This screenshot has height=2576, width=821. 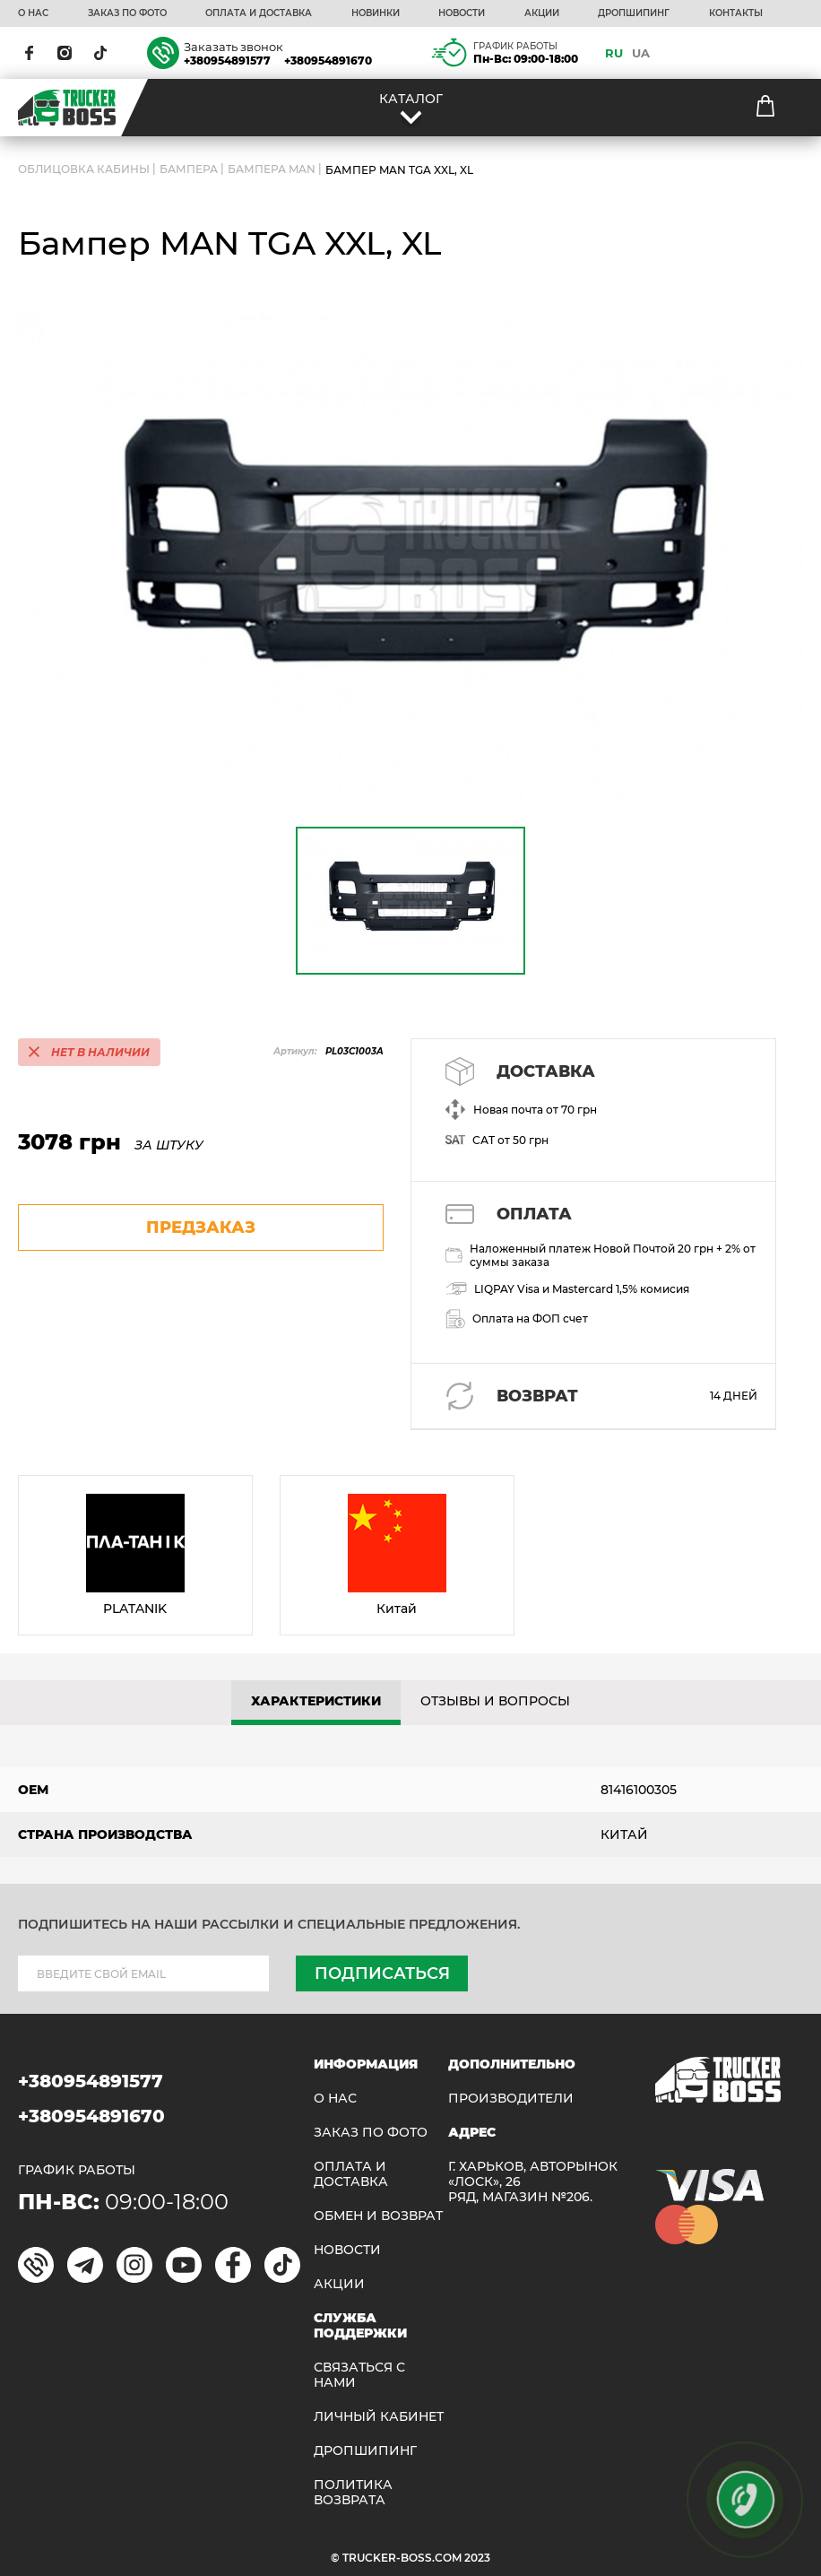 I want to click on Обмен и возврат, so click(x=378, y=2216).